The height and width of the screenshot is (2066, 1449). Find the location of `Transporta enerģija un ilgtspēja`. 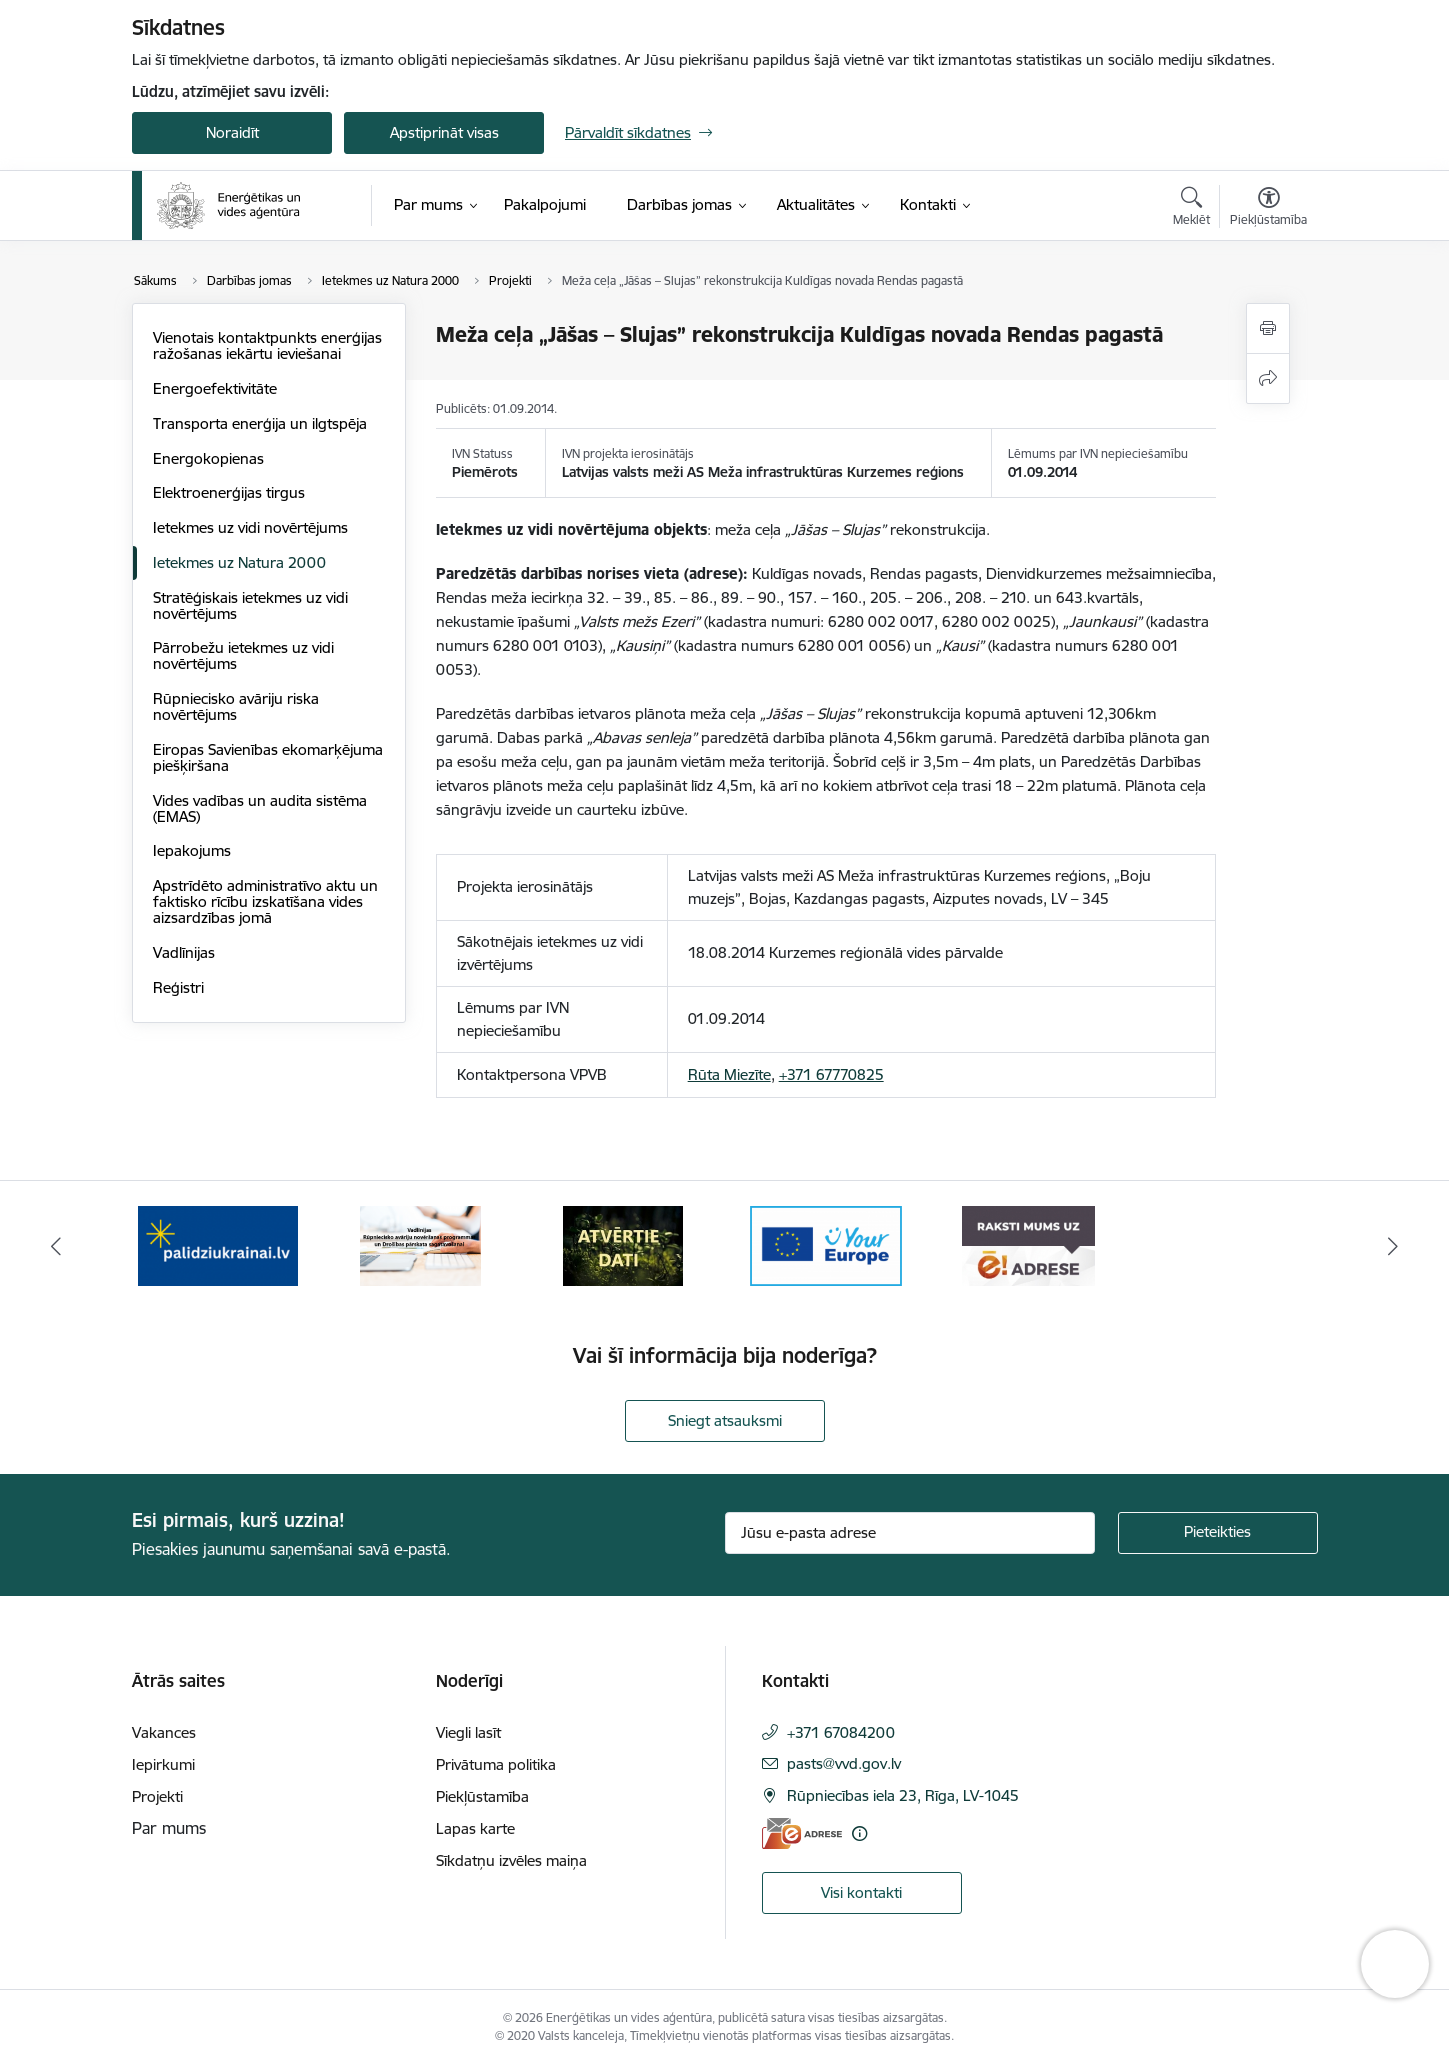

Transporta enerģija un ilgtspēja is located at coordinates (260, 423).